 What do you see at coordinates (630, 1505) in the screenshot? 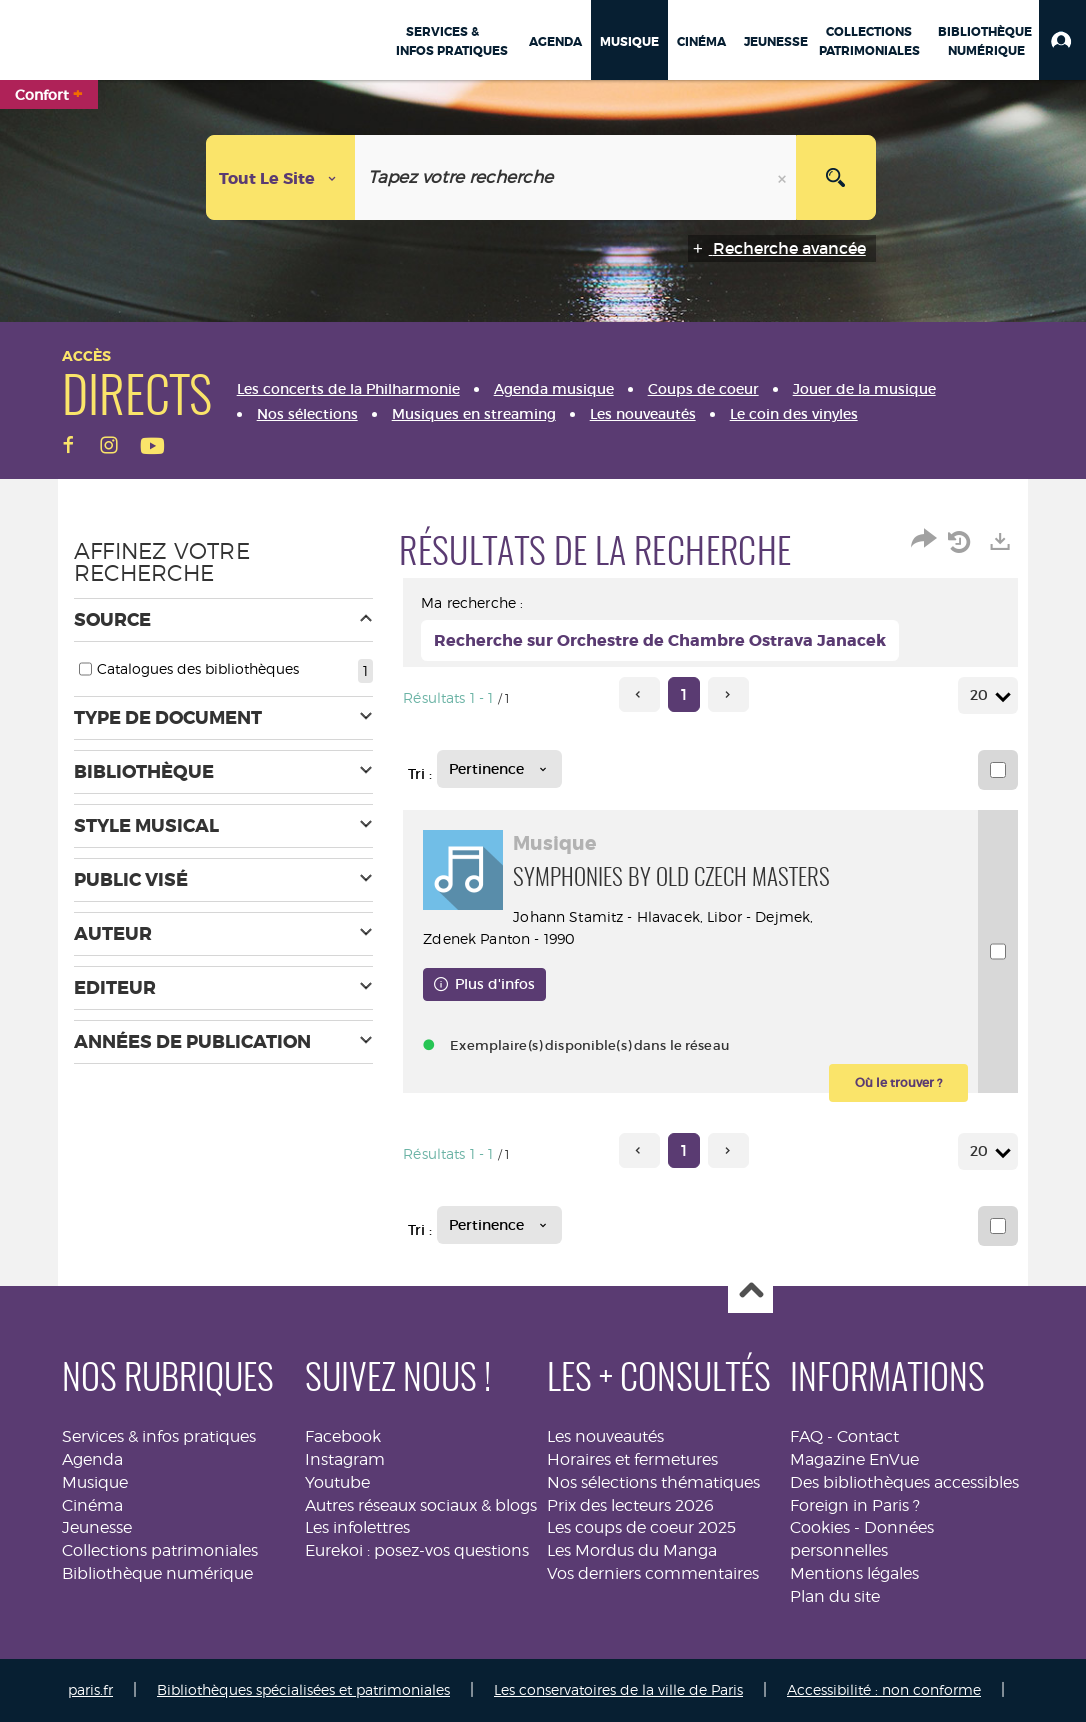
I see `Prix des lecteurs 2026` at bounding box center [630, 1505].